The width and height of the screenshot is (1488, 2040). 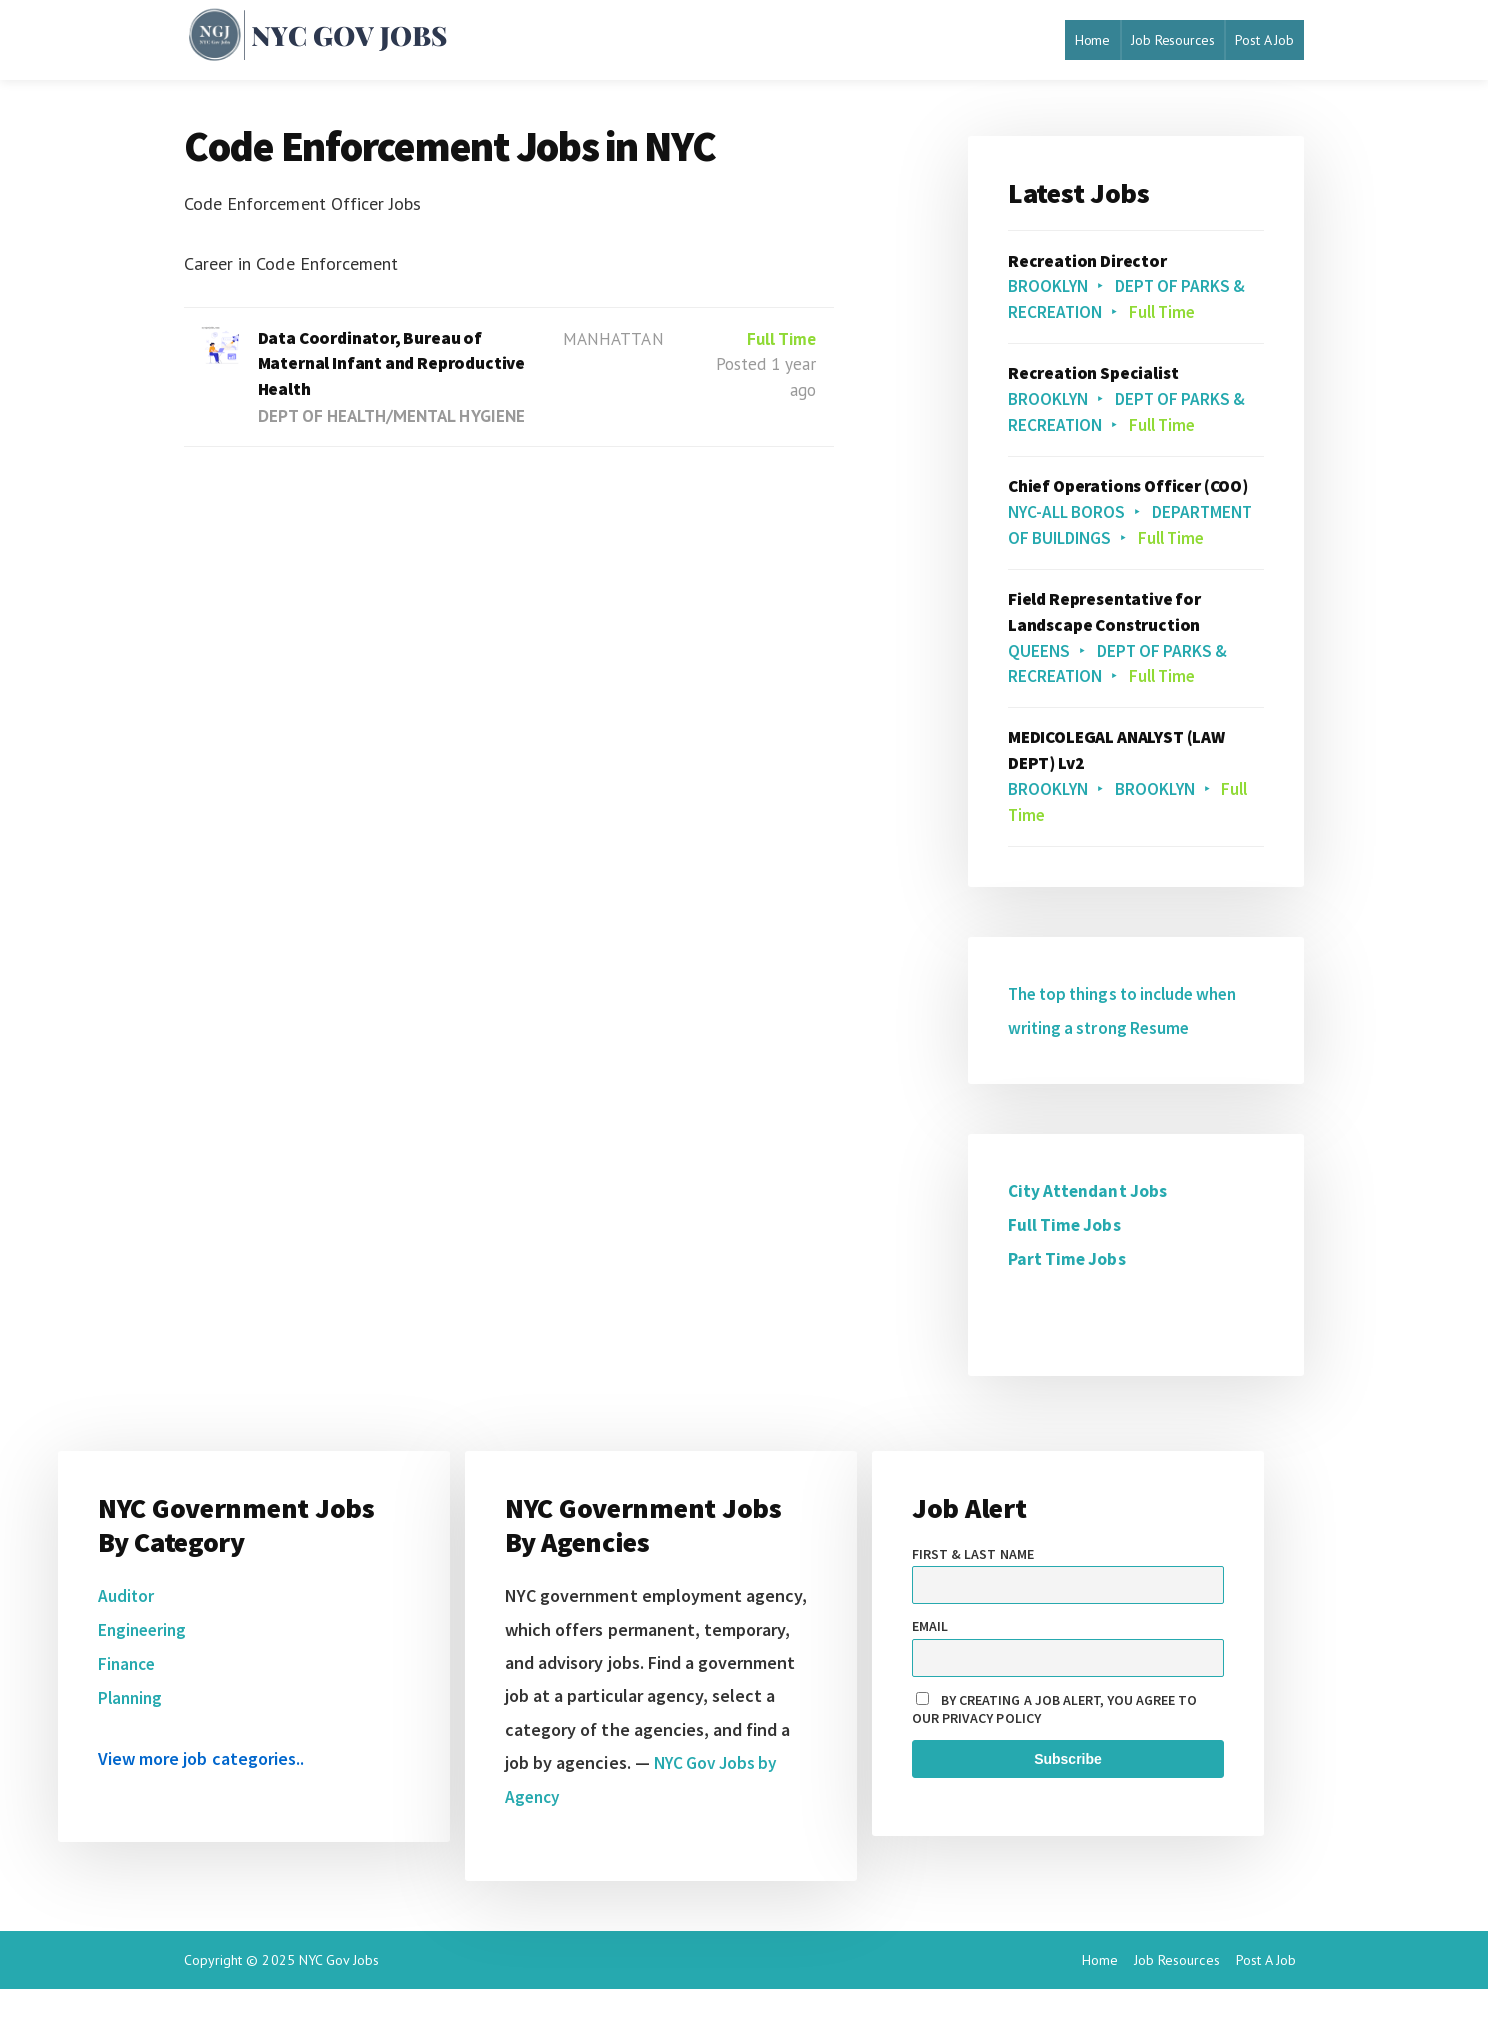 What do you see at coordinates (1264, 40) in the screenshot?
I see `Post A Job` at bounding box center [1264, 40].